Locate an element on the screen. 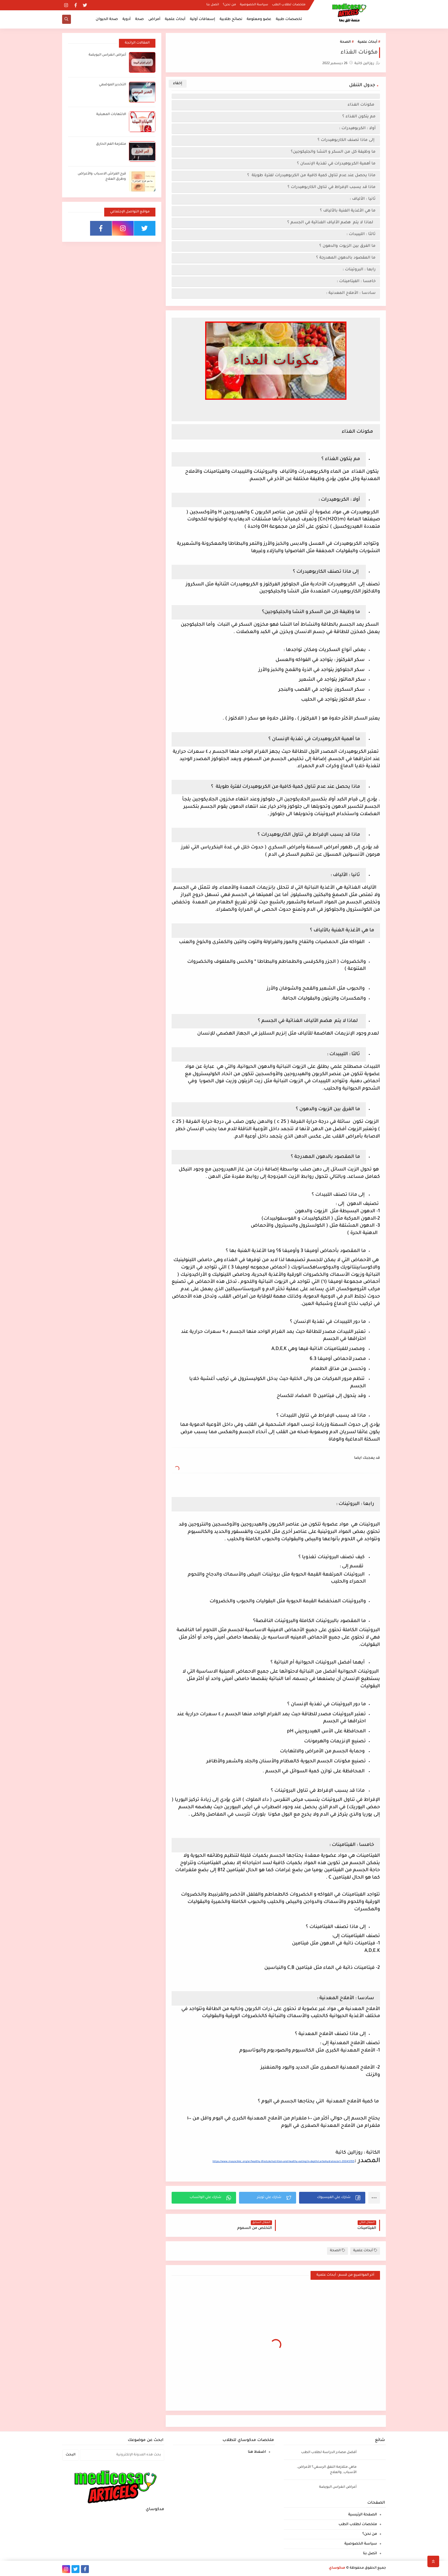 The width and height of the screenshot is (448, 2576). أمراض is located at coordinates (154, 19).